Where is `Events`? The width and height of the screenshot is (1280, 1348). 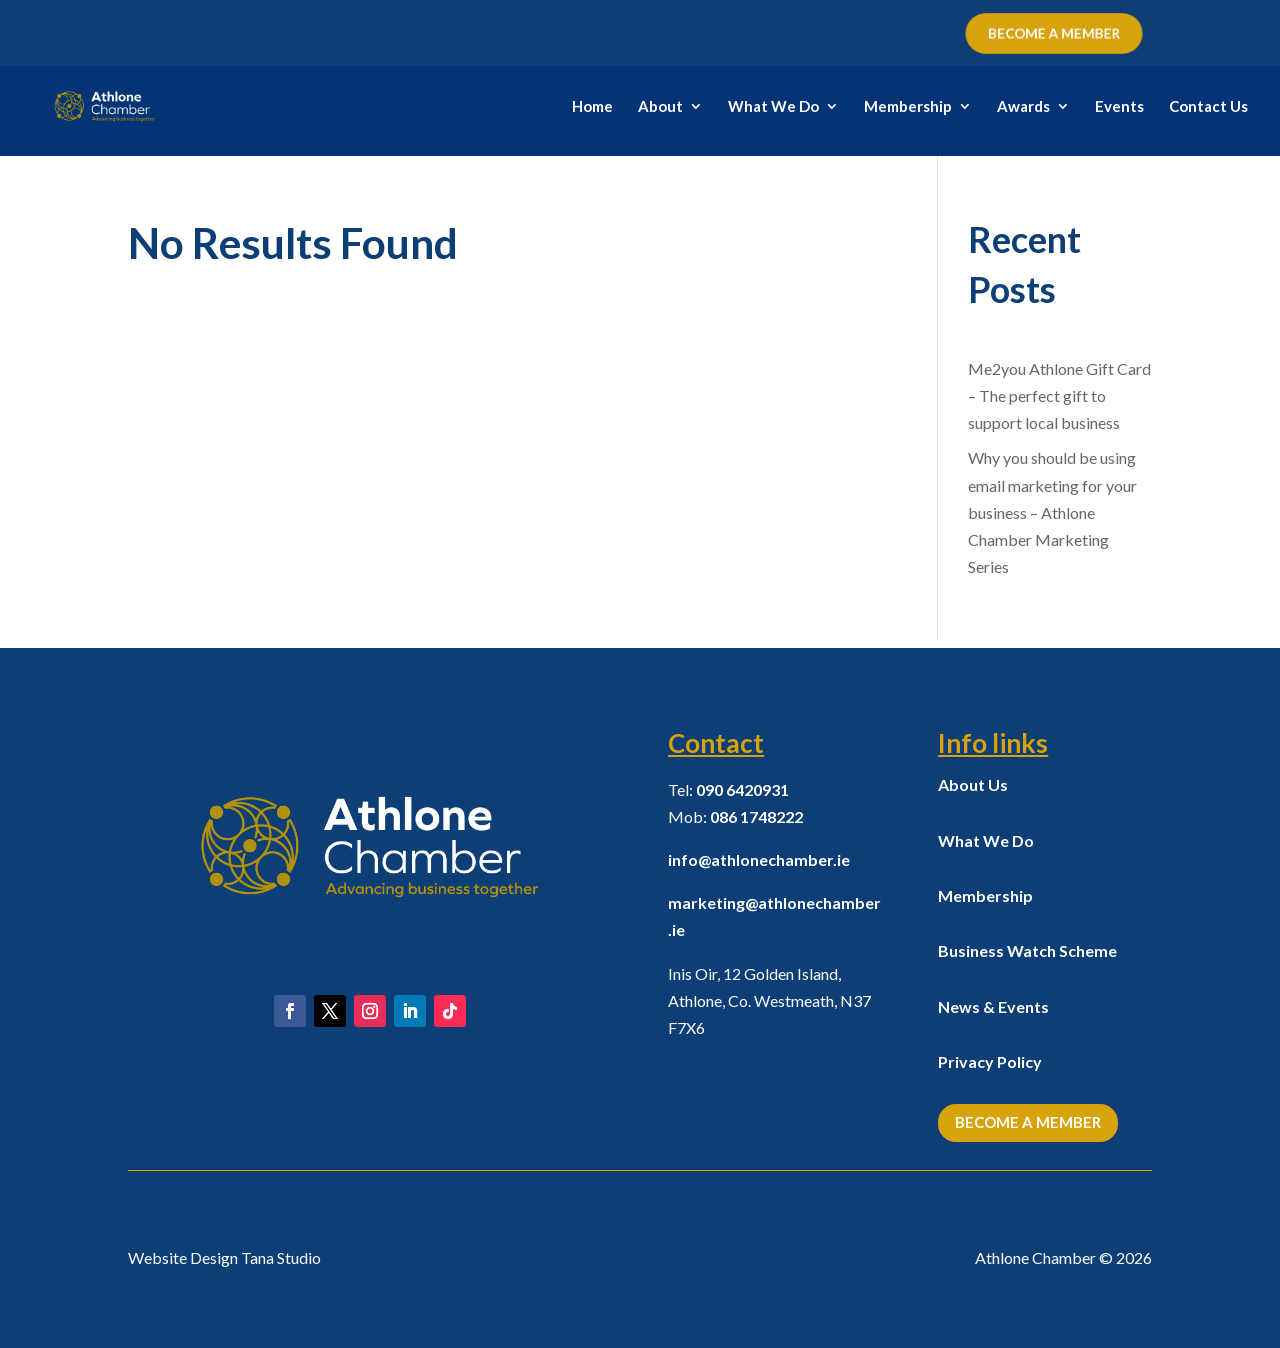
Events is located at coordinates (1119, 107).